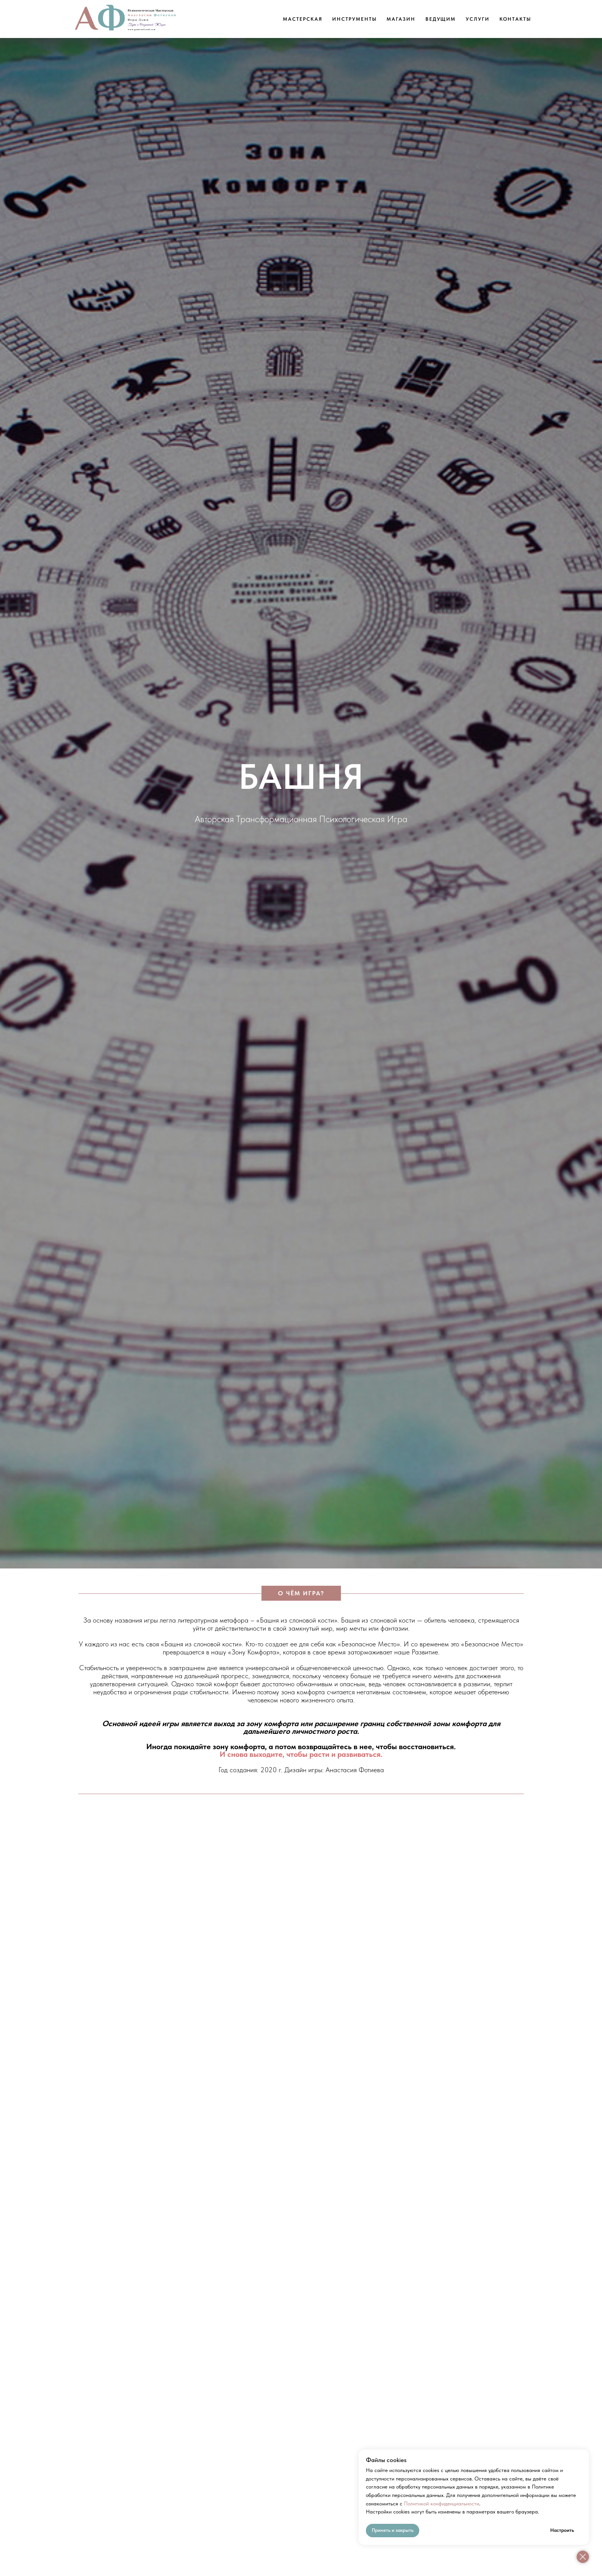 This screenshot has width=602, height=2576. Describe the element at coordinates (478, 19) in the screenshot. I see `Услуги` at that location.